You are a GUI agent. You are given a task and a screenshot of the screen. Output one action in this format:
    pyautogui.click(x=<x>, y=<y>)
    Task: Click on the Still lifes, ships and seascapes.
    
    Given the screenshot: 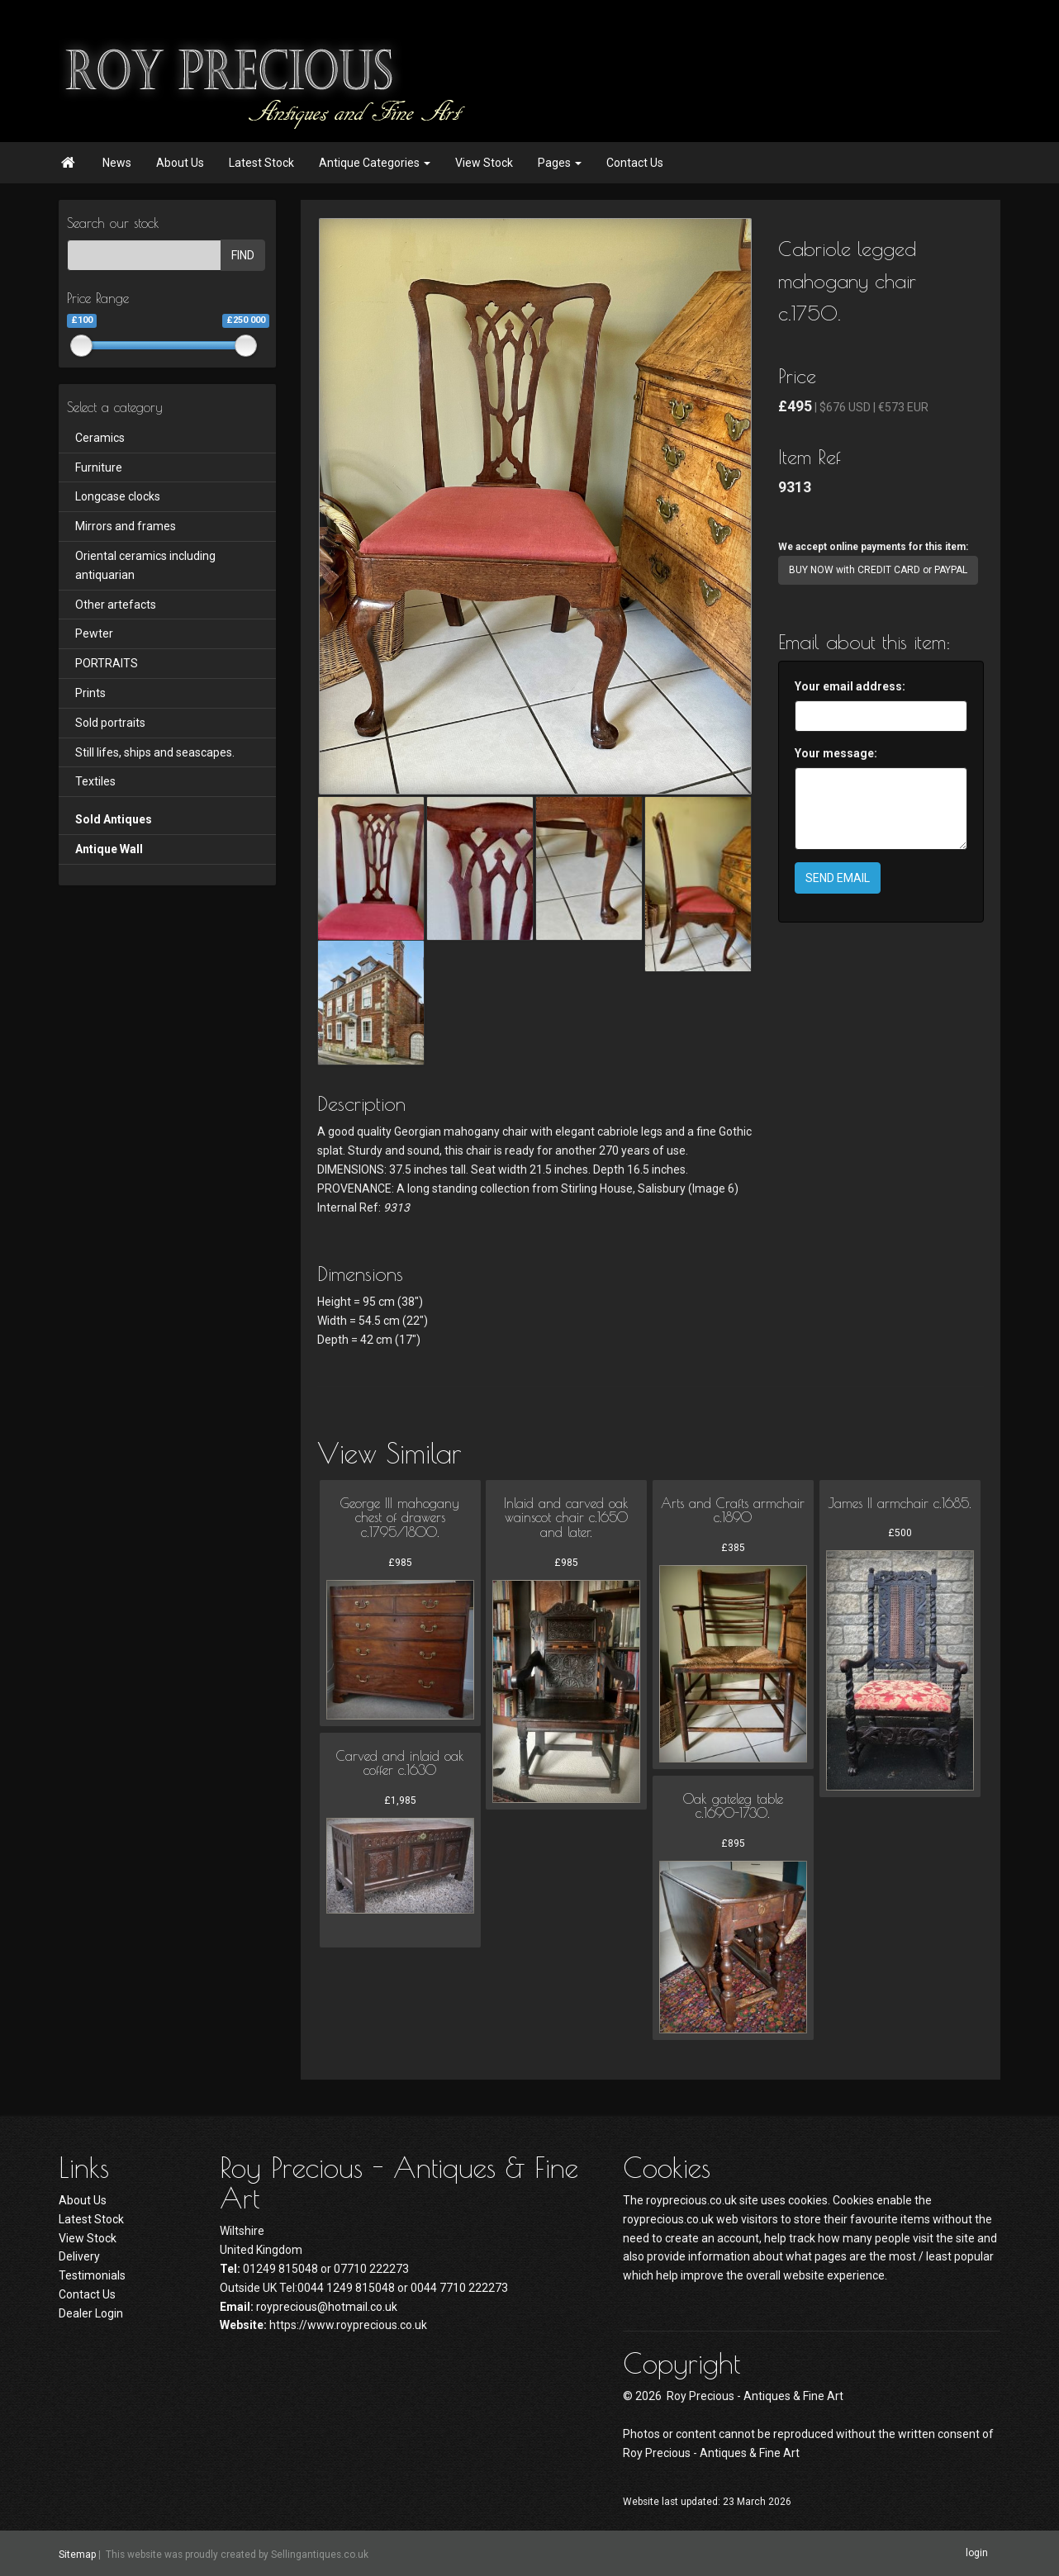 What is the action you would take?
    pyautogui.click(x=155, y=752)
    